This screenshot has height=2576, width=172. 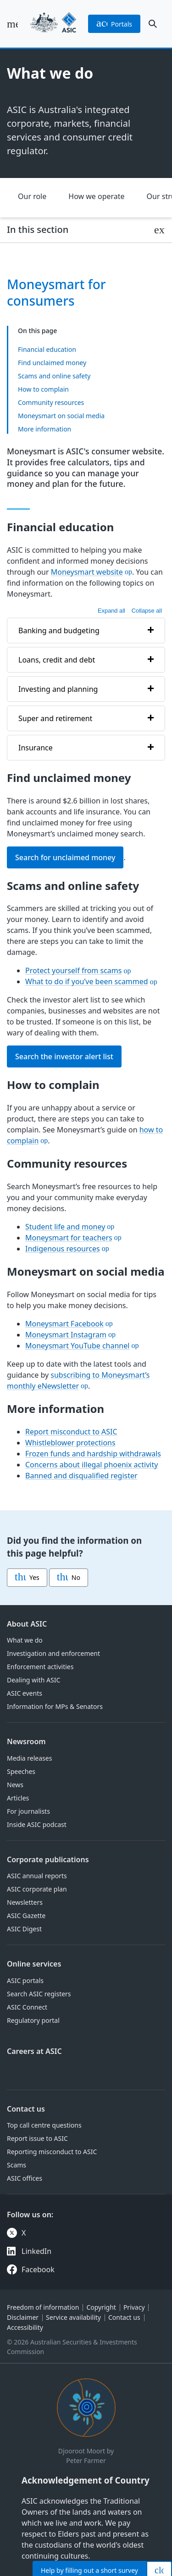 I want to click on Accessibility, so click(x=25, y=2327).